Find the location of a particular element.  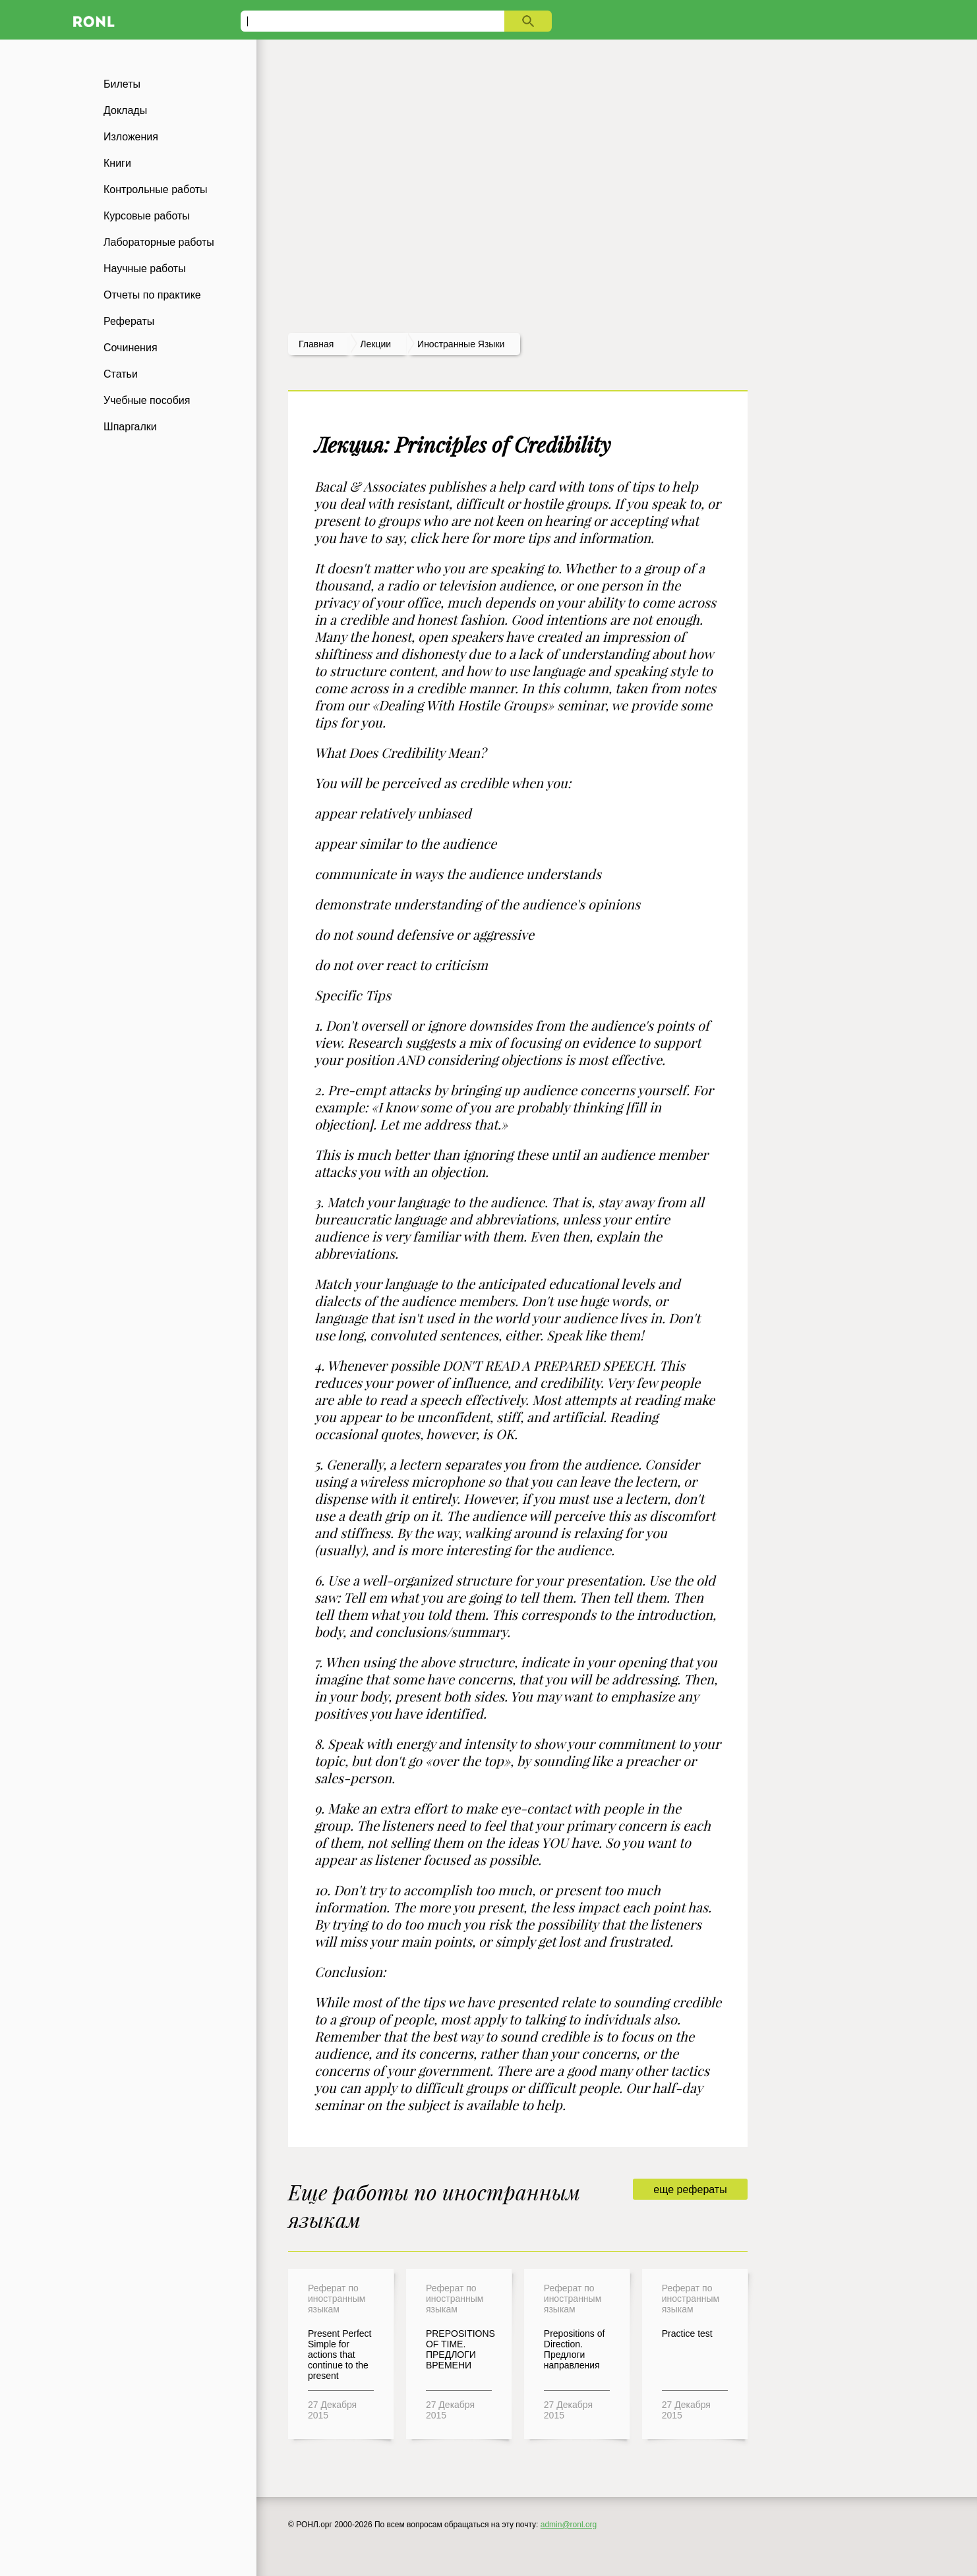

Научные работы is located at coordinates (145, 268).